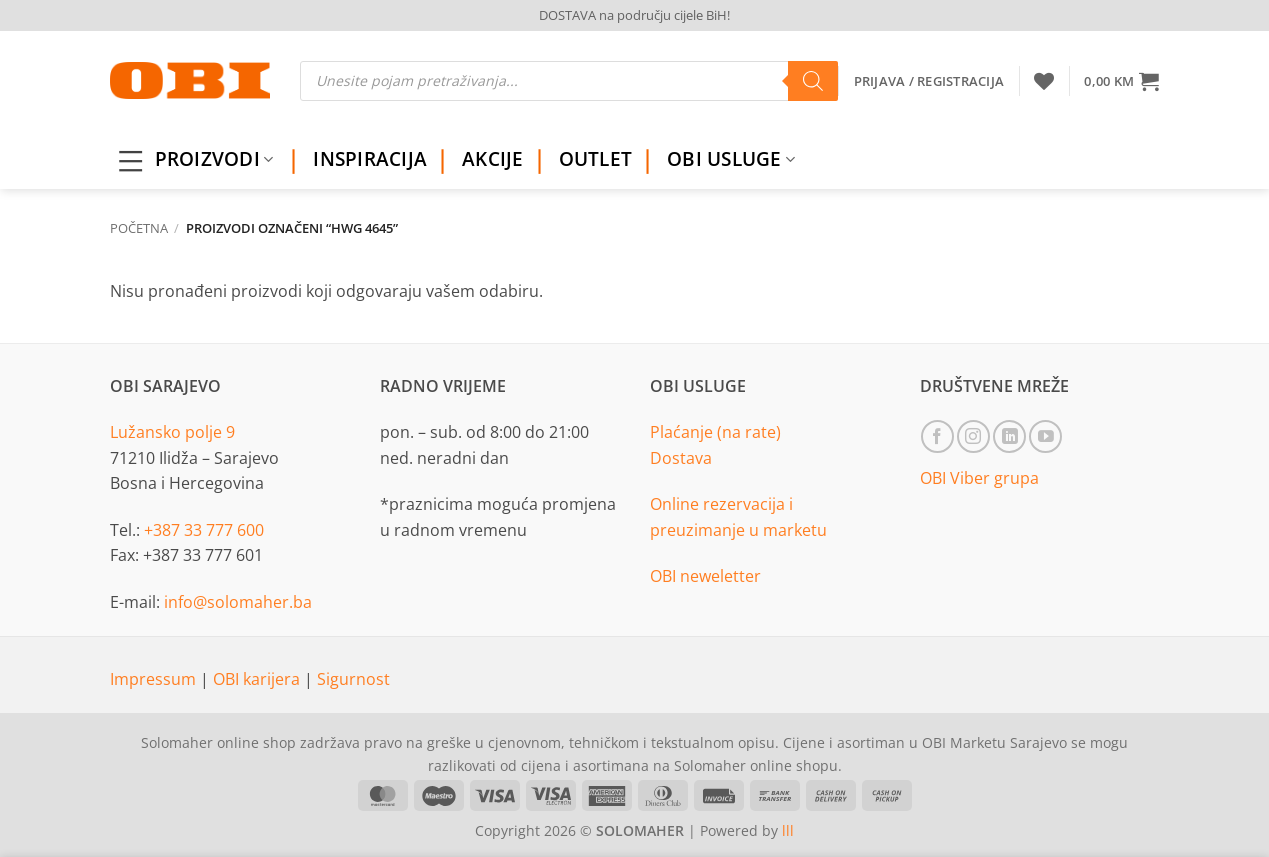  Describe the element at coordinates (681, 458) in the screenshot. I see `Dostava` at that location.